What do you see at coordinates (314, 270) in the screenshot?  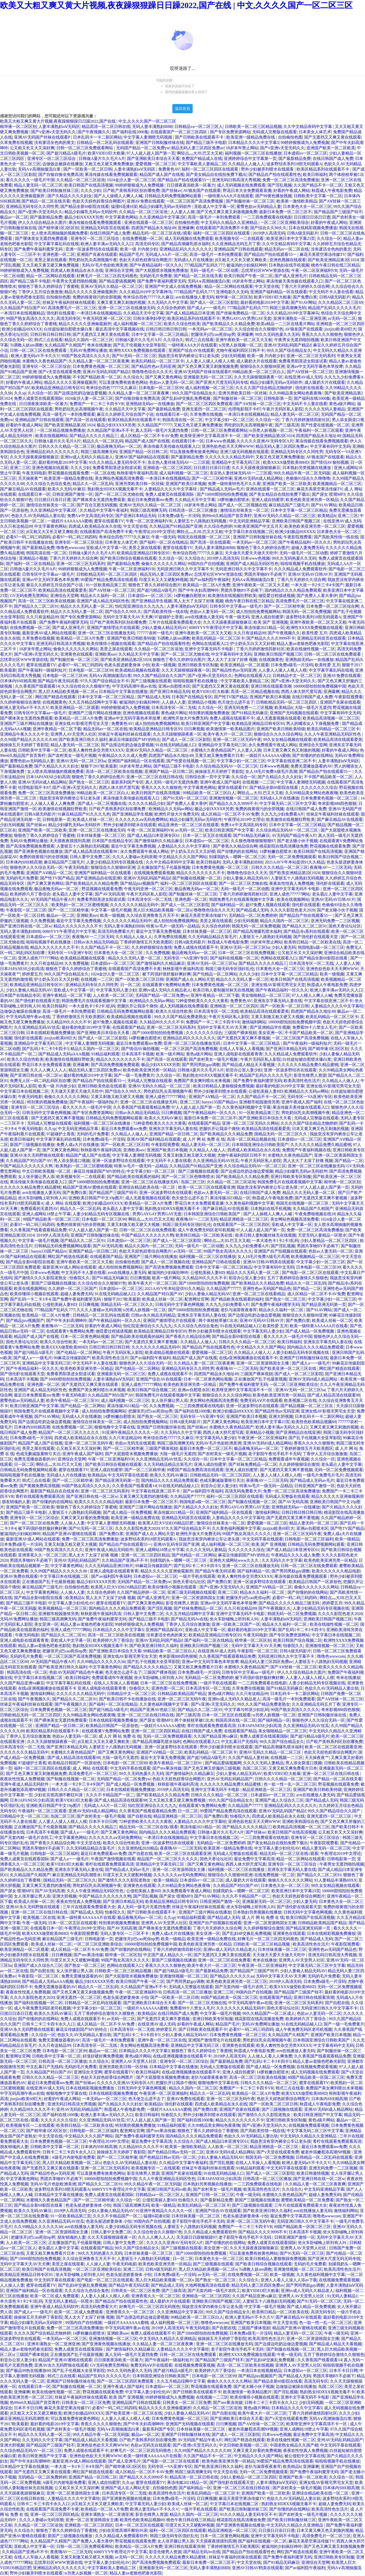 I see `午夜一区二区亚洲福利VR` at bounding box center [314, 270].